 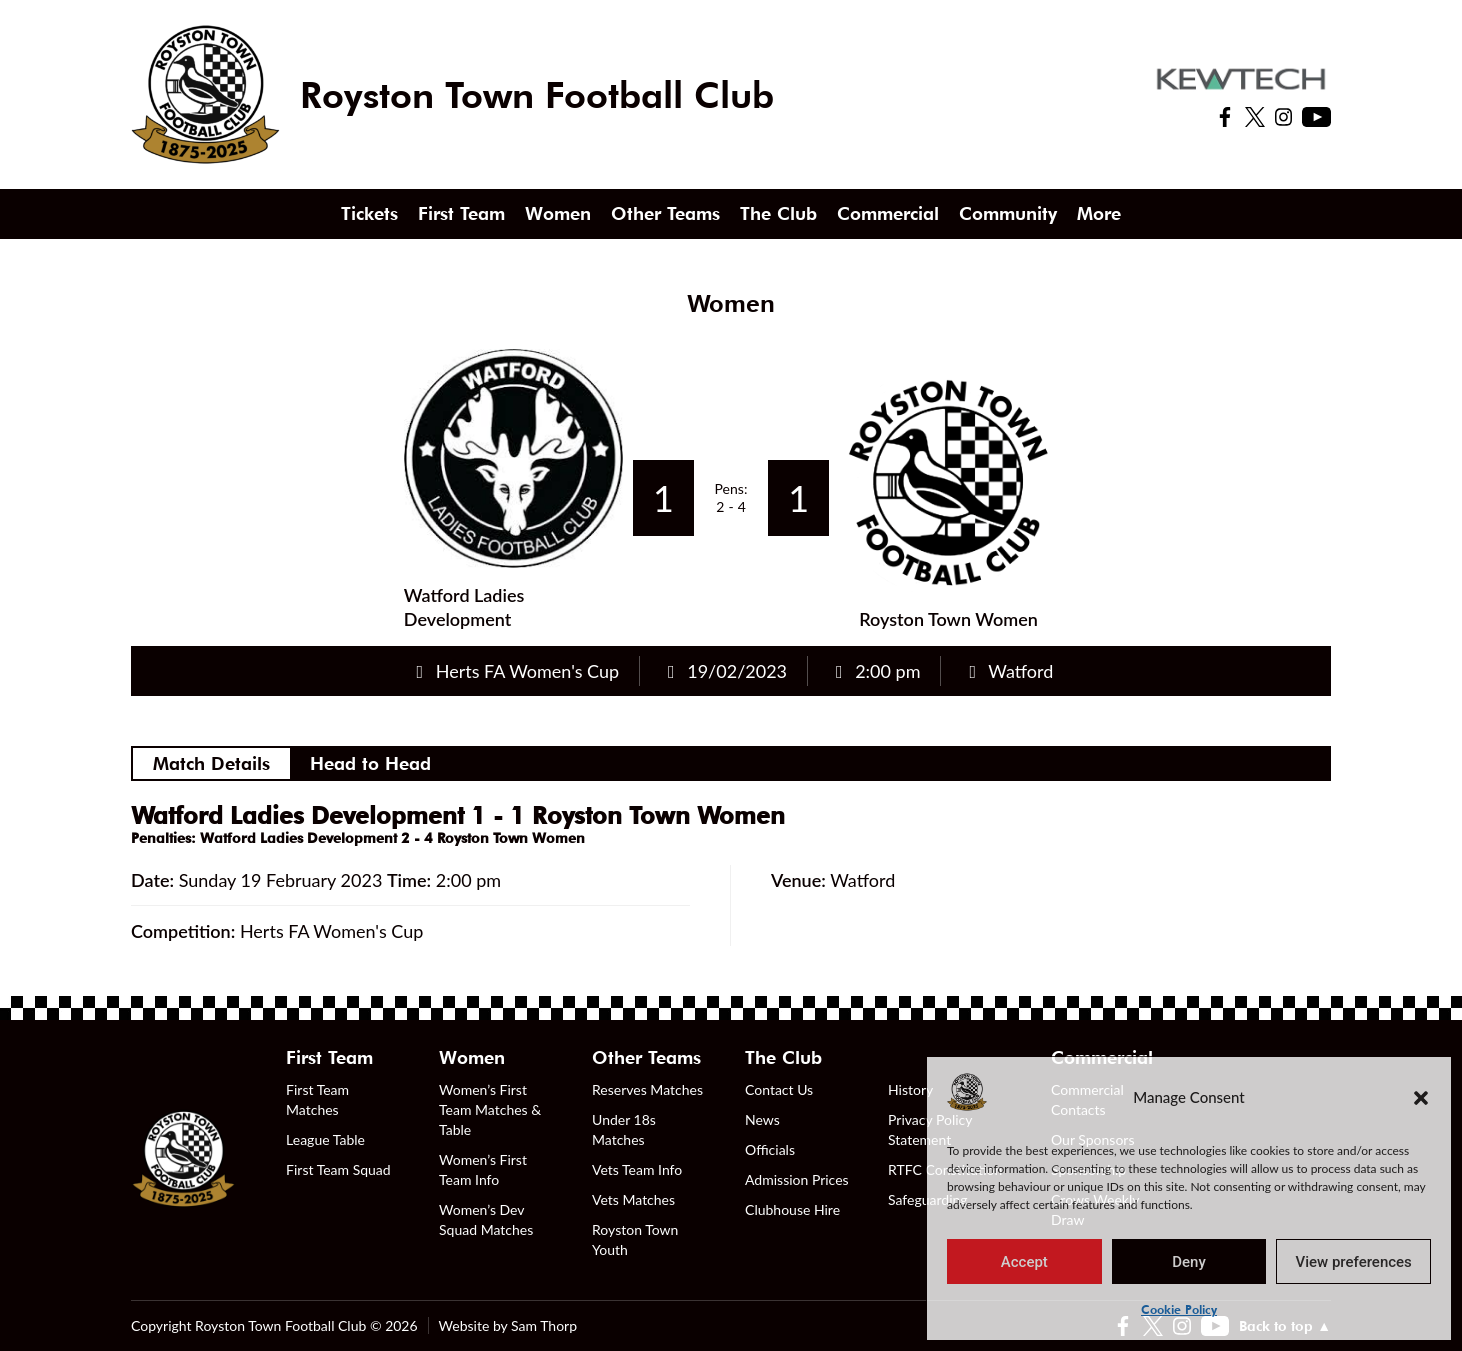 I want to click on Community, so click(x=1008, y=213).